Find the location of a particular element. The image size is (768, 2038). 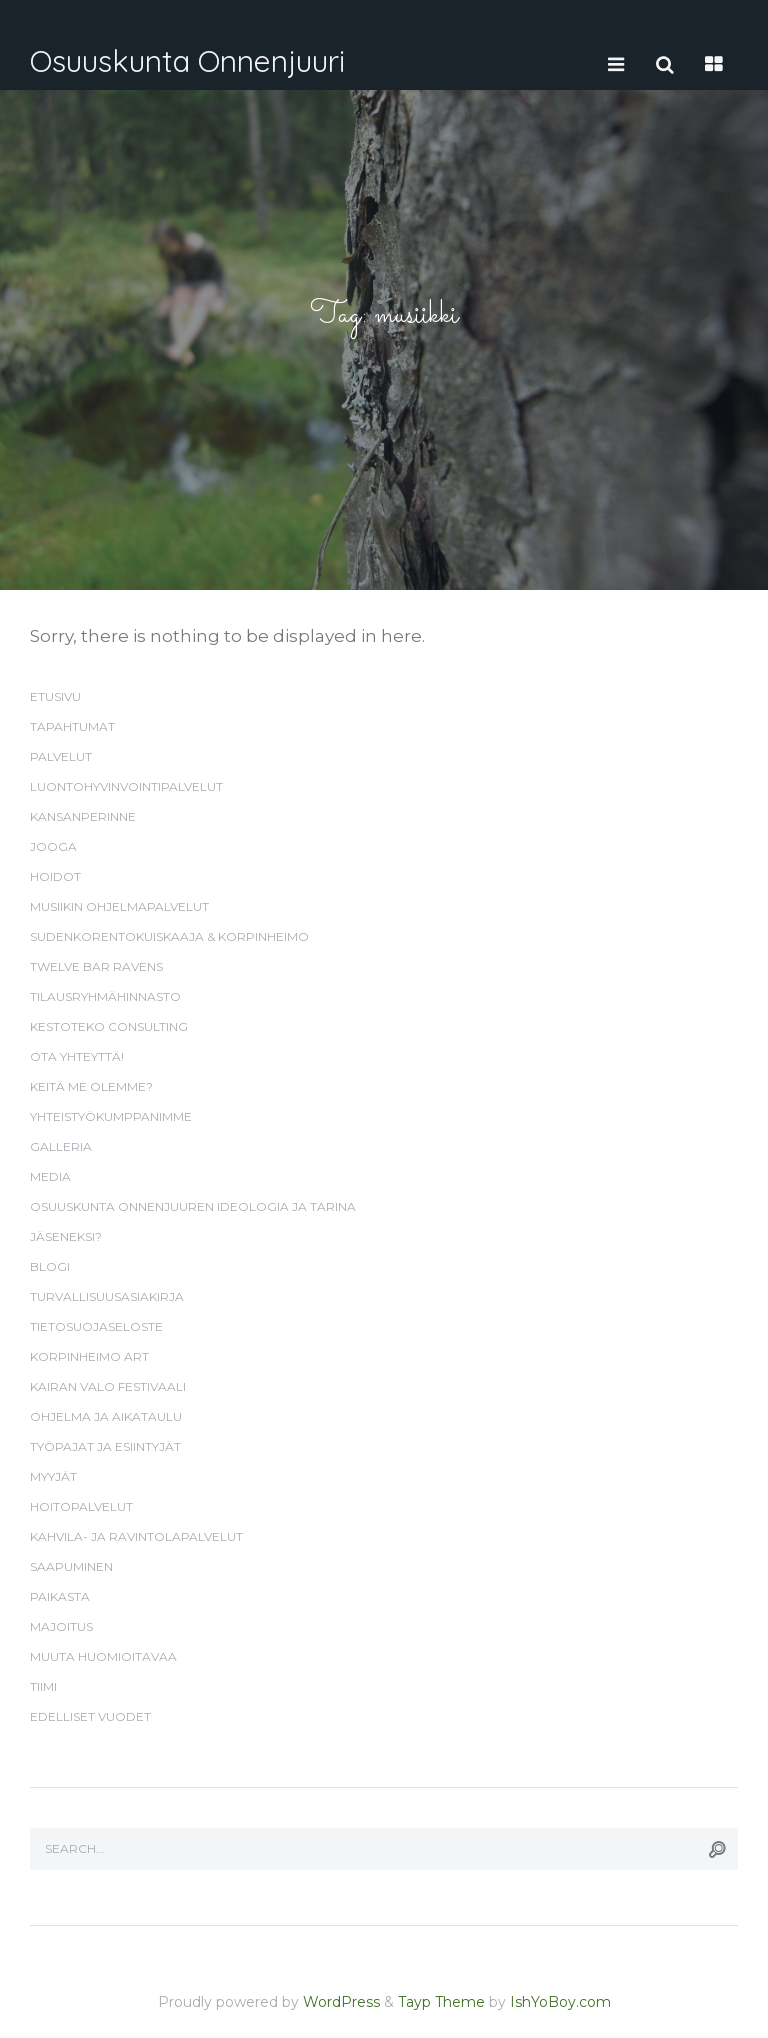

Työpajat ja esiintyjät is located at coordinates (105, 1446).